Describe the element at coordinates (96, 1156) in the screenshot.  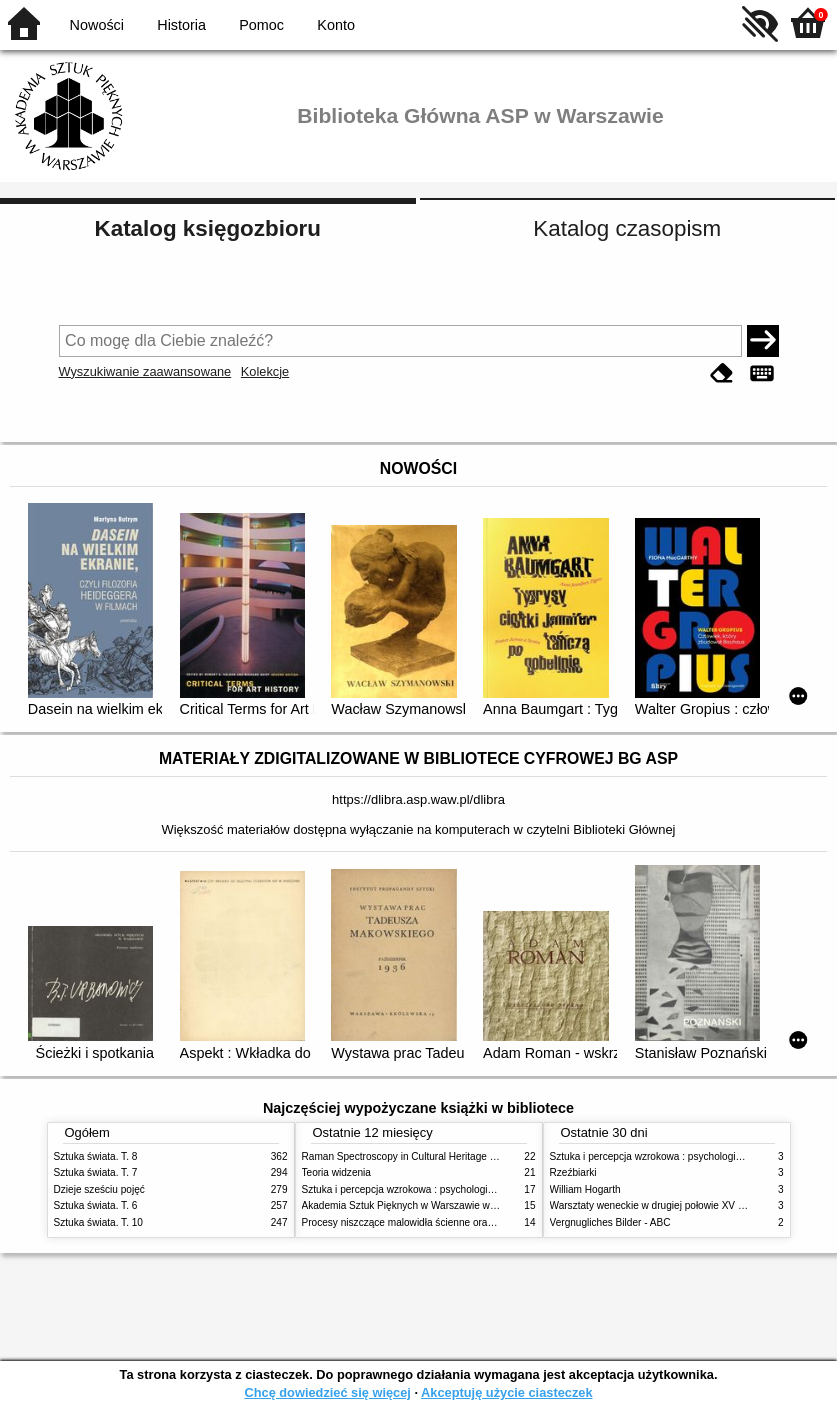
I see `Sztuka świata. T. 8` at that location.